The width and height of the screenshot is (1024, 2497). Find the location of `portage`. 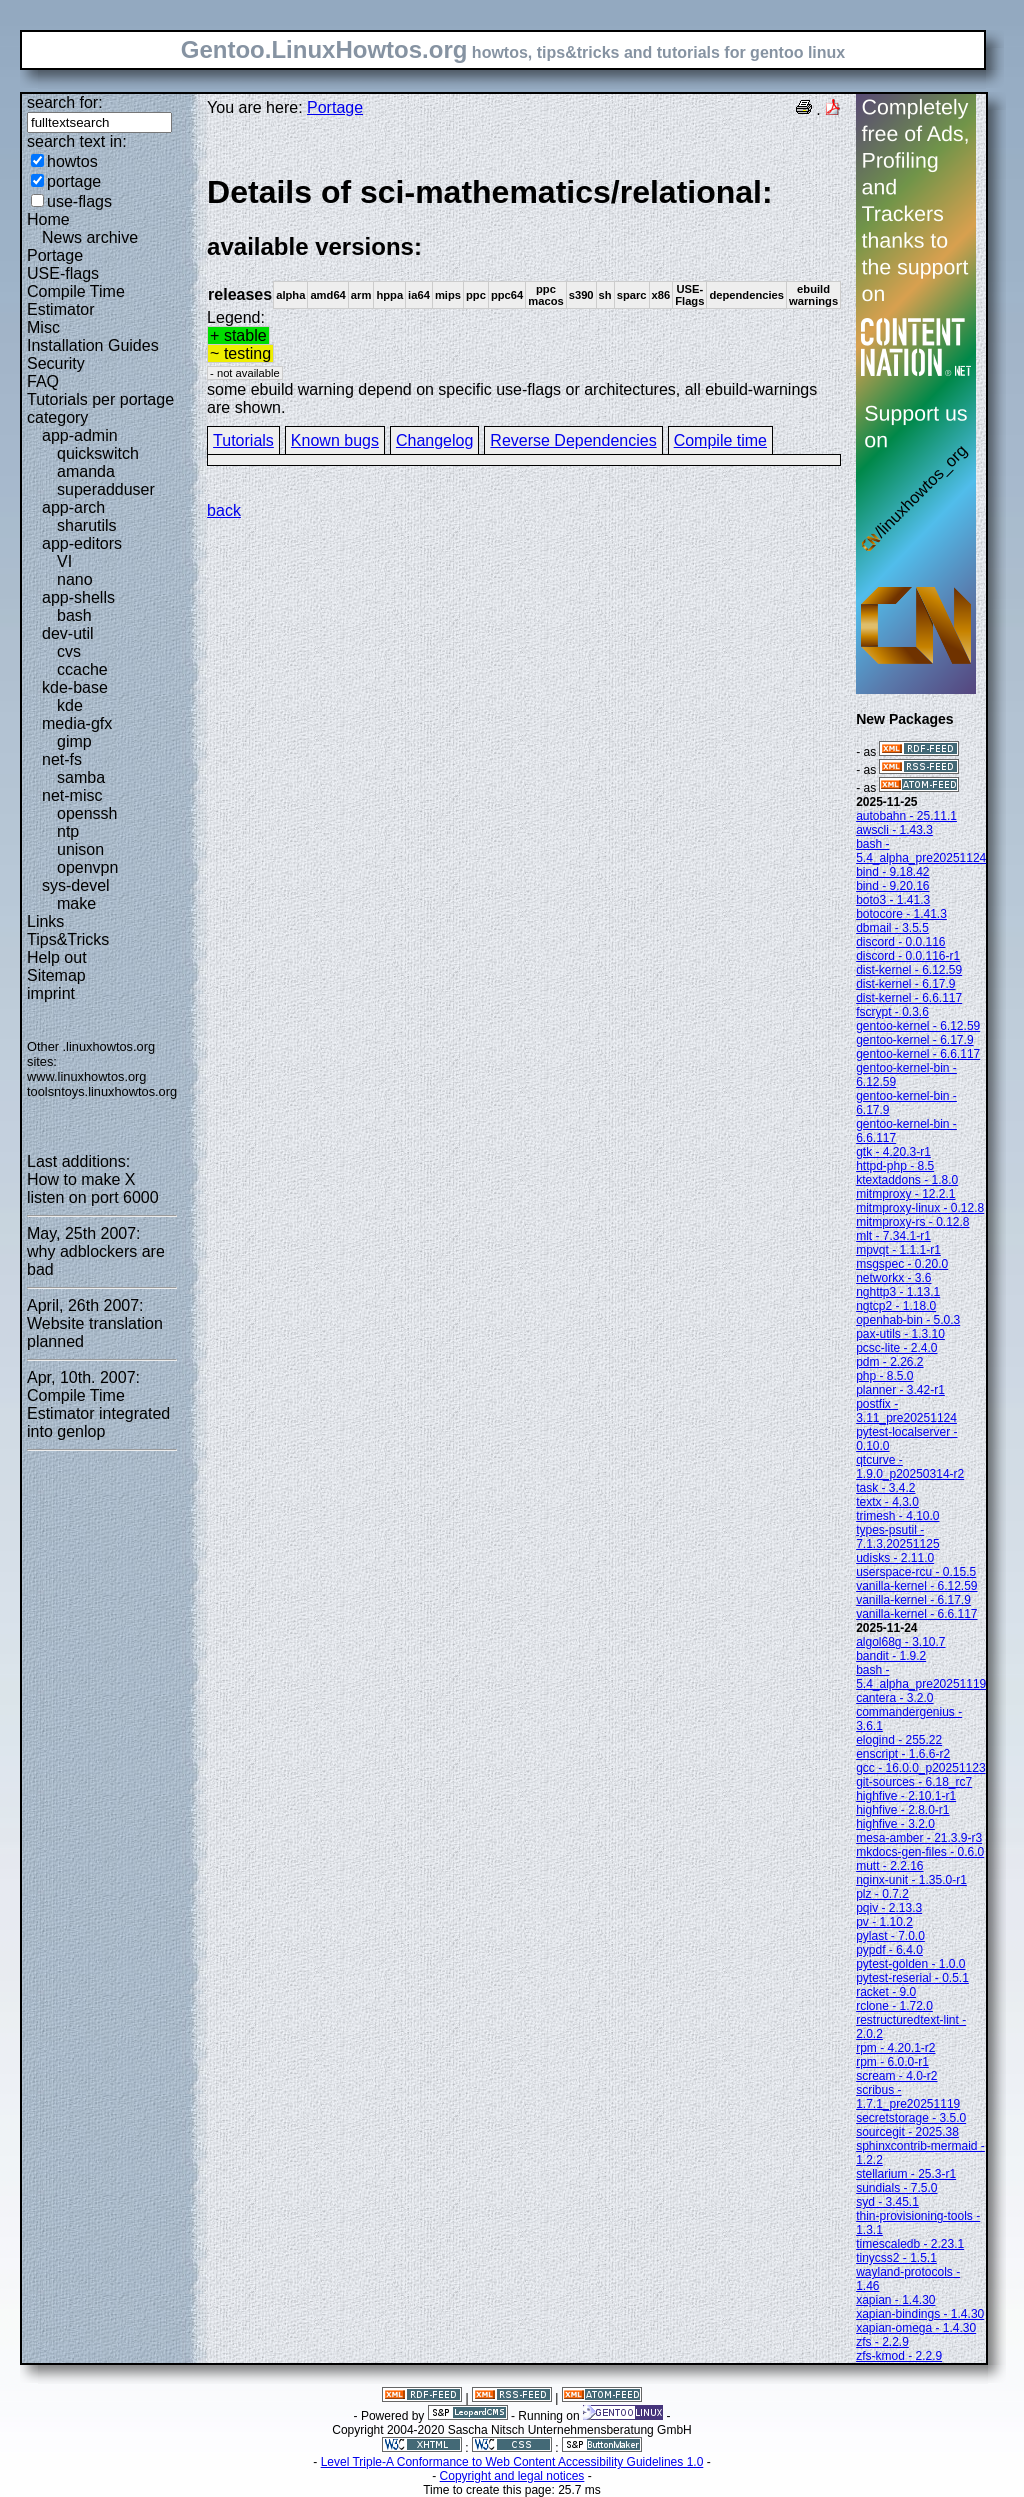

portage is located at coordinates (74, 181).